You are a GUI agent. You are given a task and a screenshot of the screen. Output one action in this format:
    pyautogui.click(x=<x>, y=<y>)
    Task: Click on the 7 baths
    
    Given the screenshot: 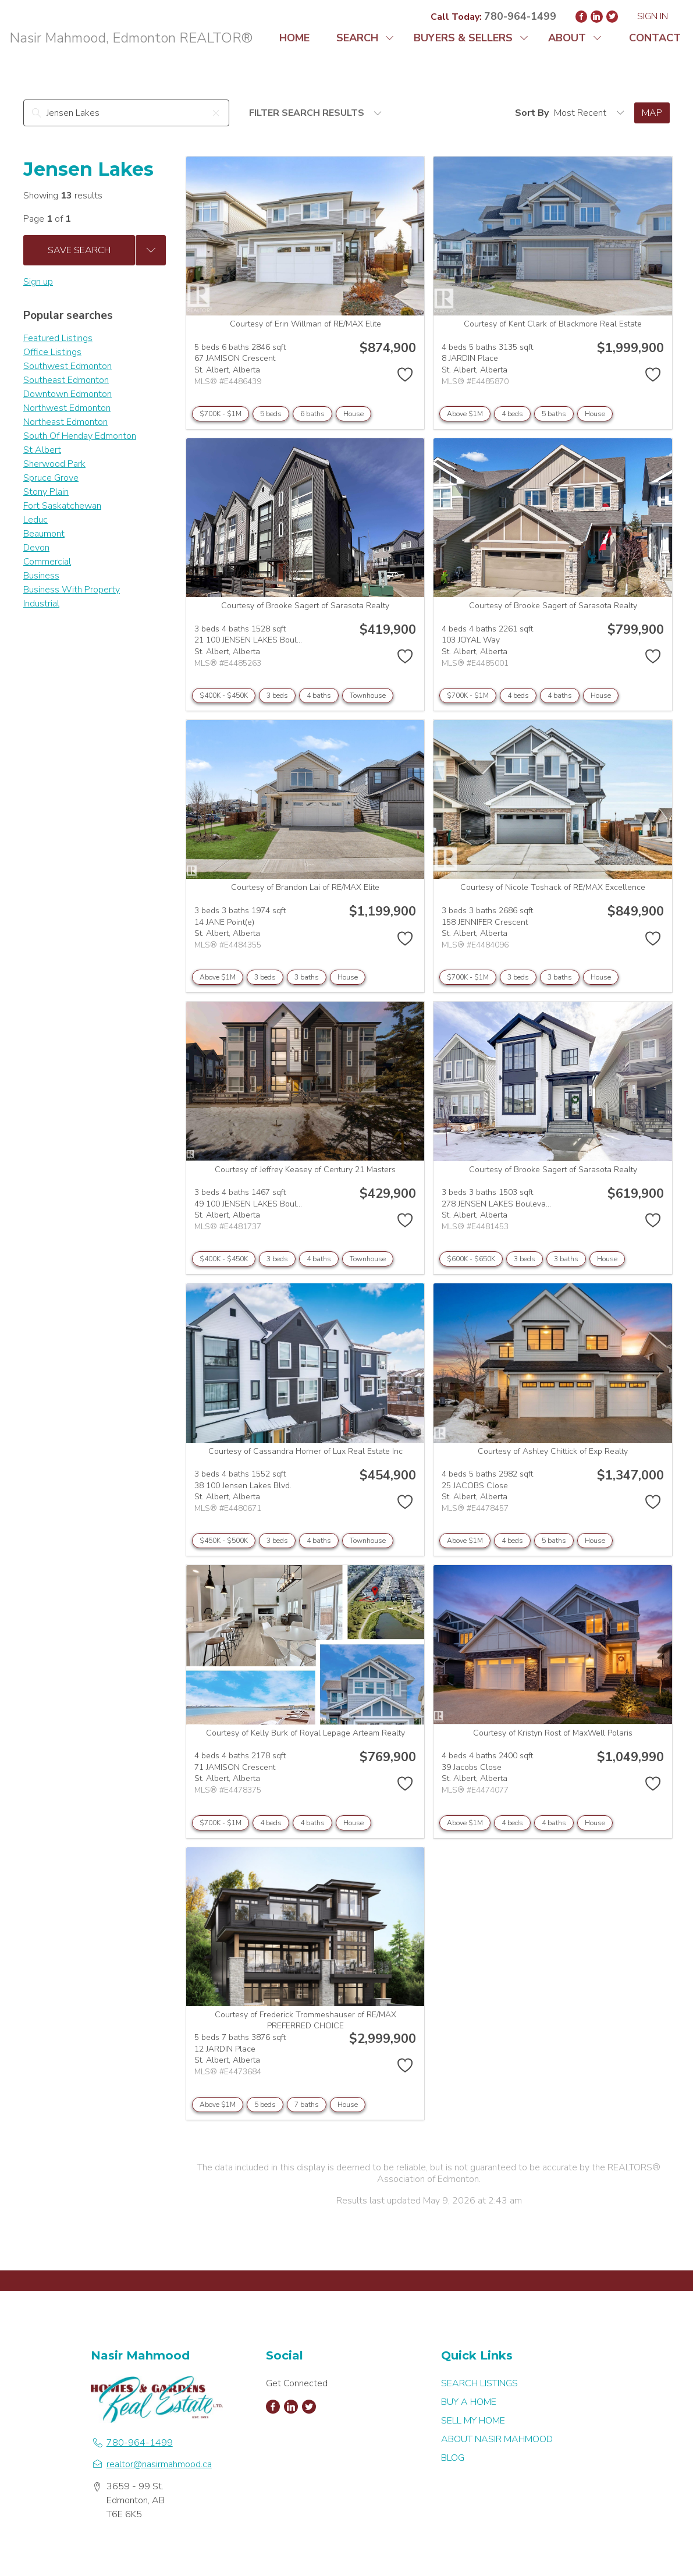 What is the action you would take?
    pyautogui.click(x=306, y=2104)
    